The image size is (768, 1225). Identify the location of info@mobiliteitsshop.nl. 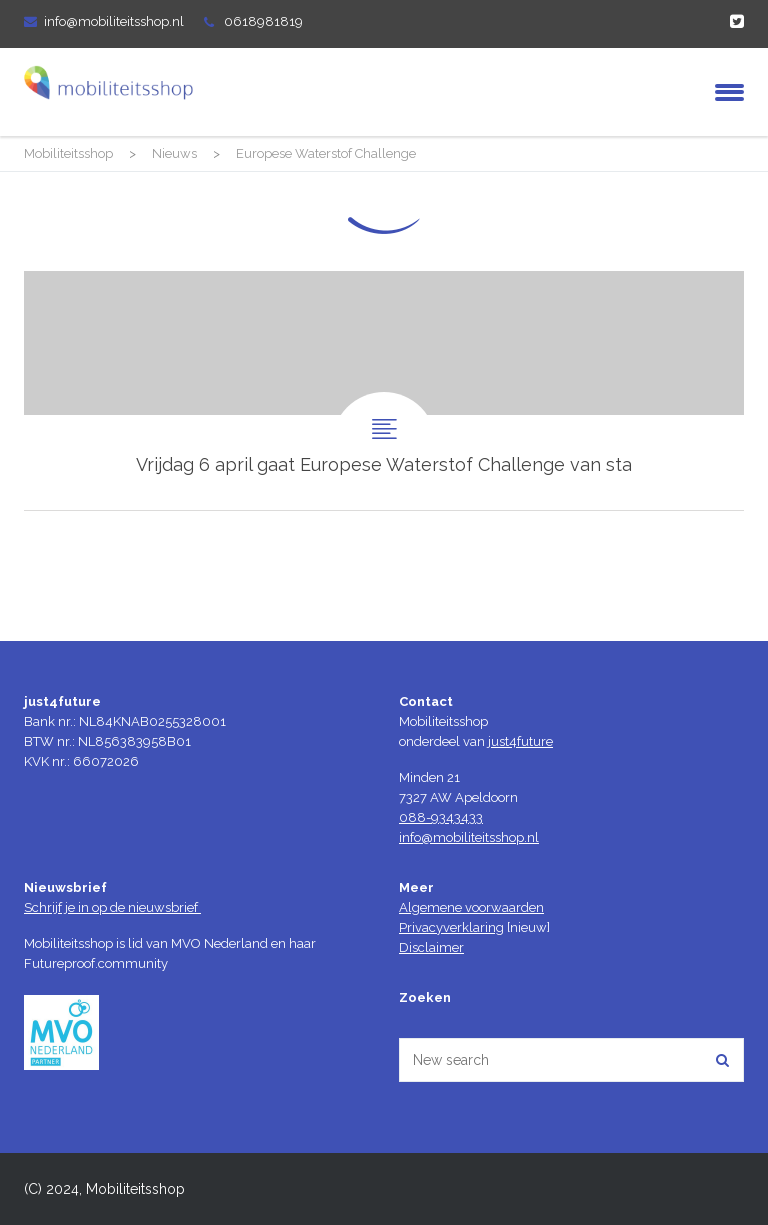
(114, 21).